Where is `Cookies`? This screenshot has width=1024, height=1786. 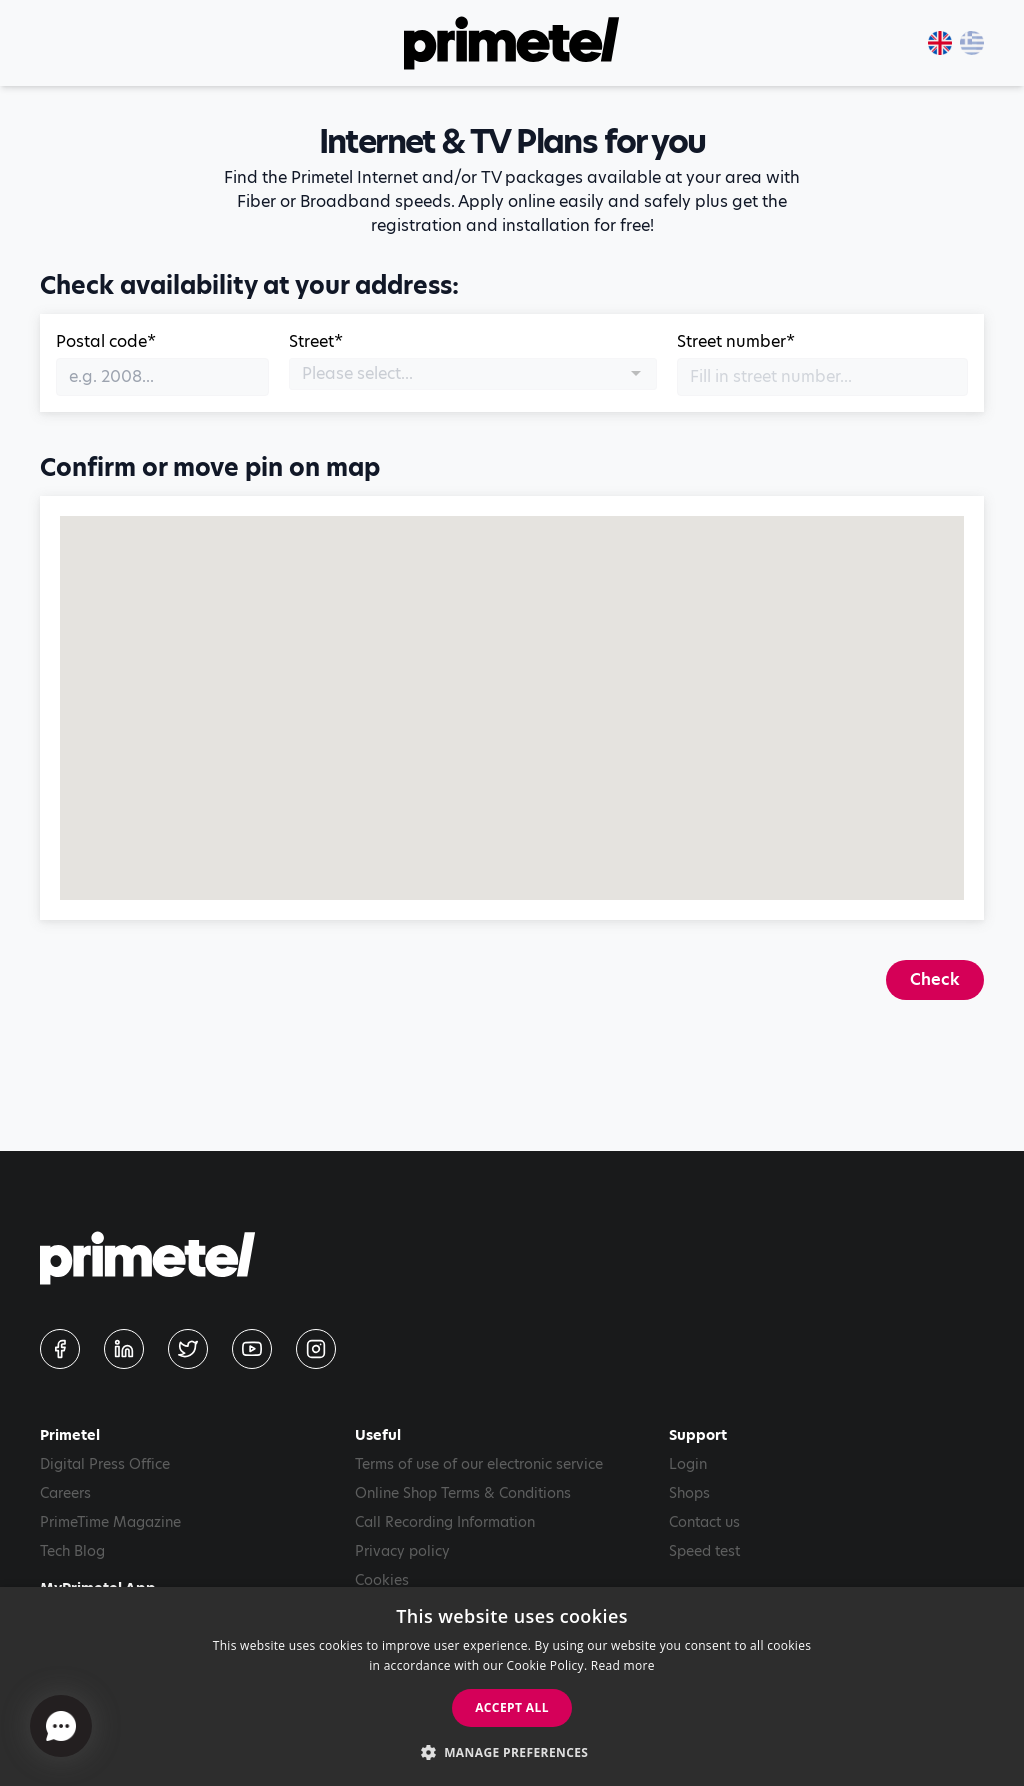
Cookies is located at coordinates (382, 1580).